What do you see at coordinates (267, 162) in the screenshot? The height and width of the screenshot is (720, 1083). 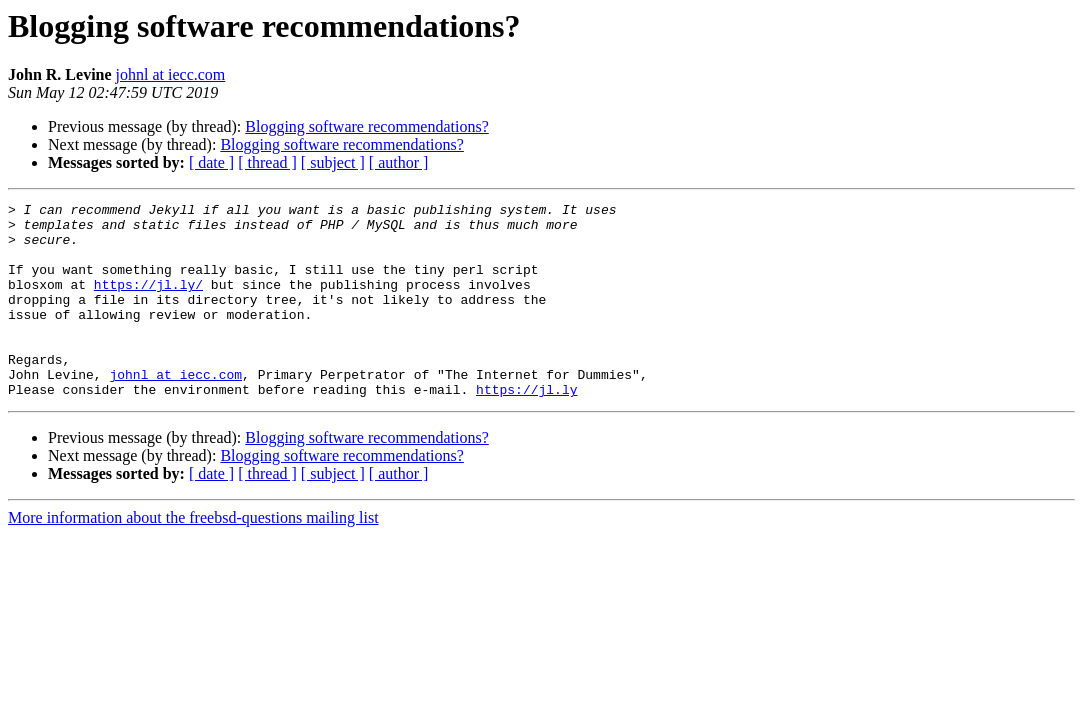 I see `[ thread ]` at bounding box center [267, 162].